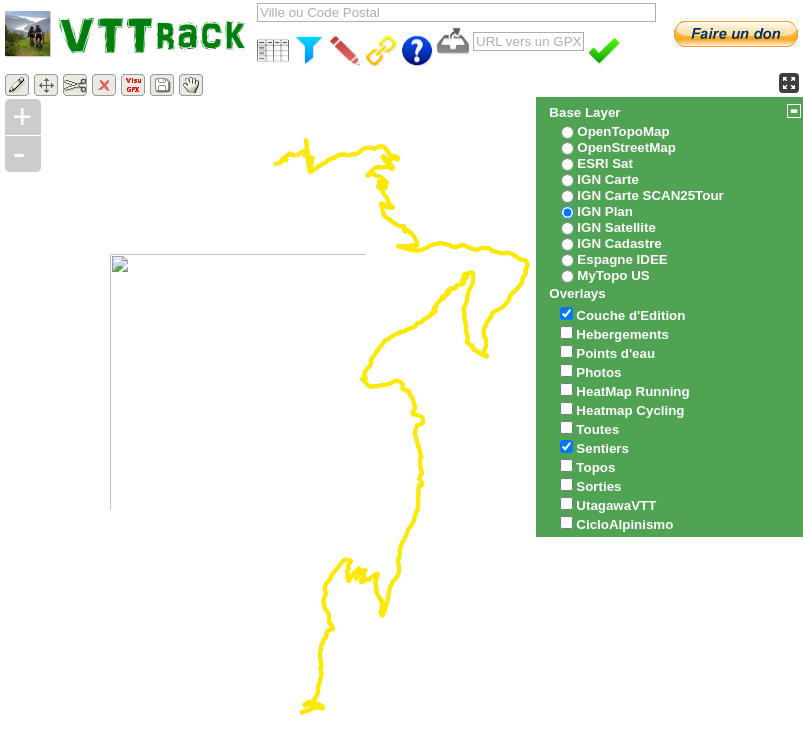 This screenshot has width=803, height=753. What do you see at coordinates (616, 505) in the screenshot?
I see `UtagawaVTT` at bounding box center [616, 505].